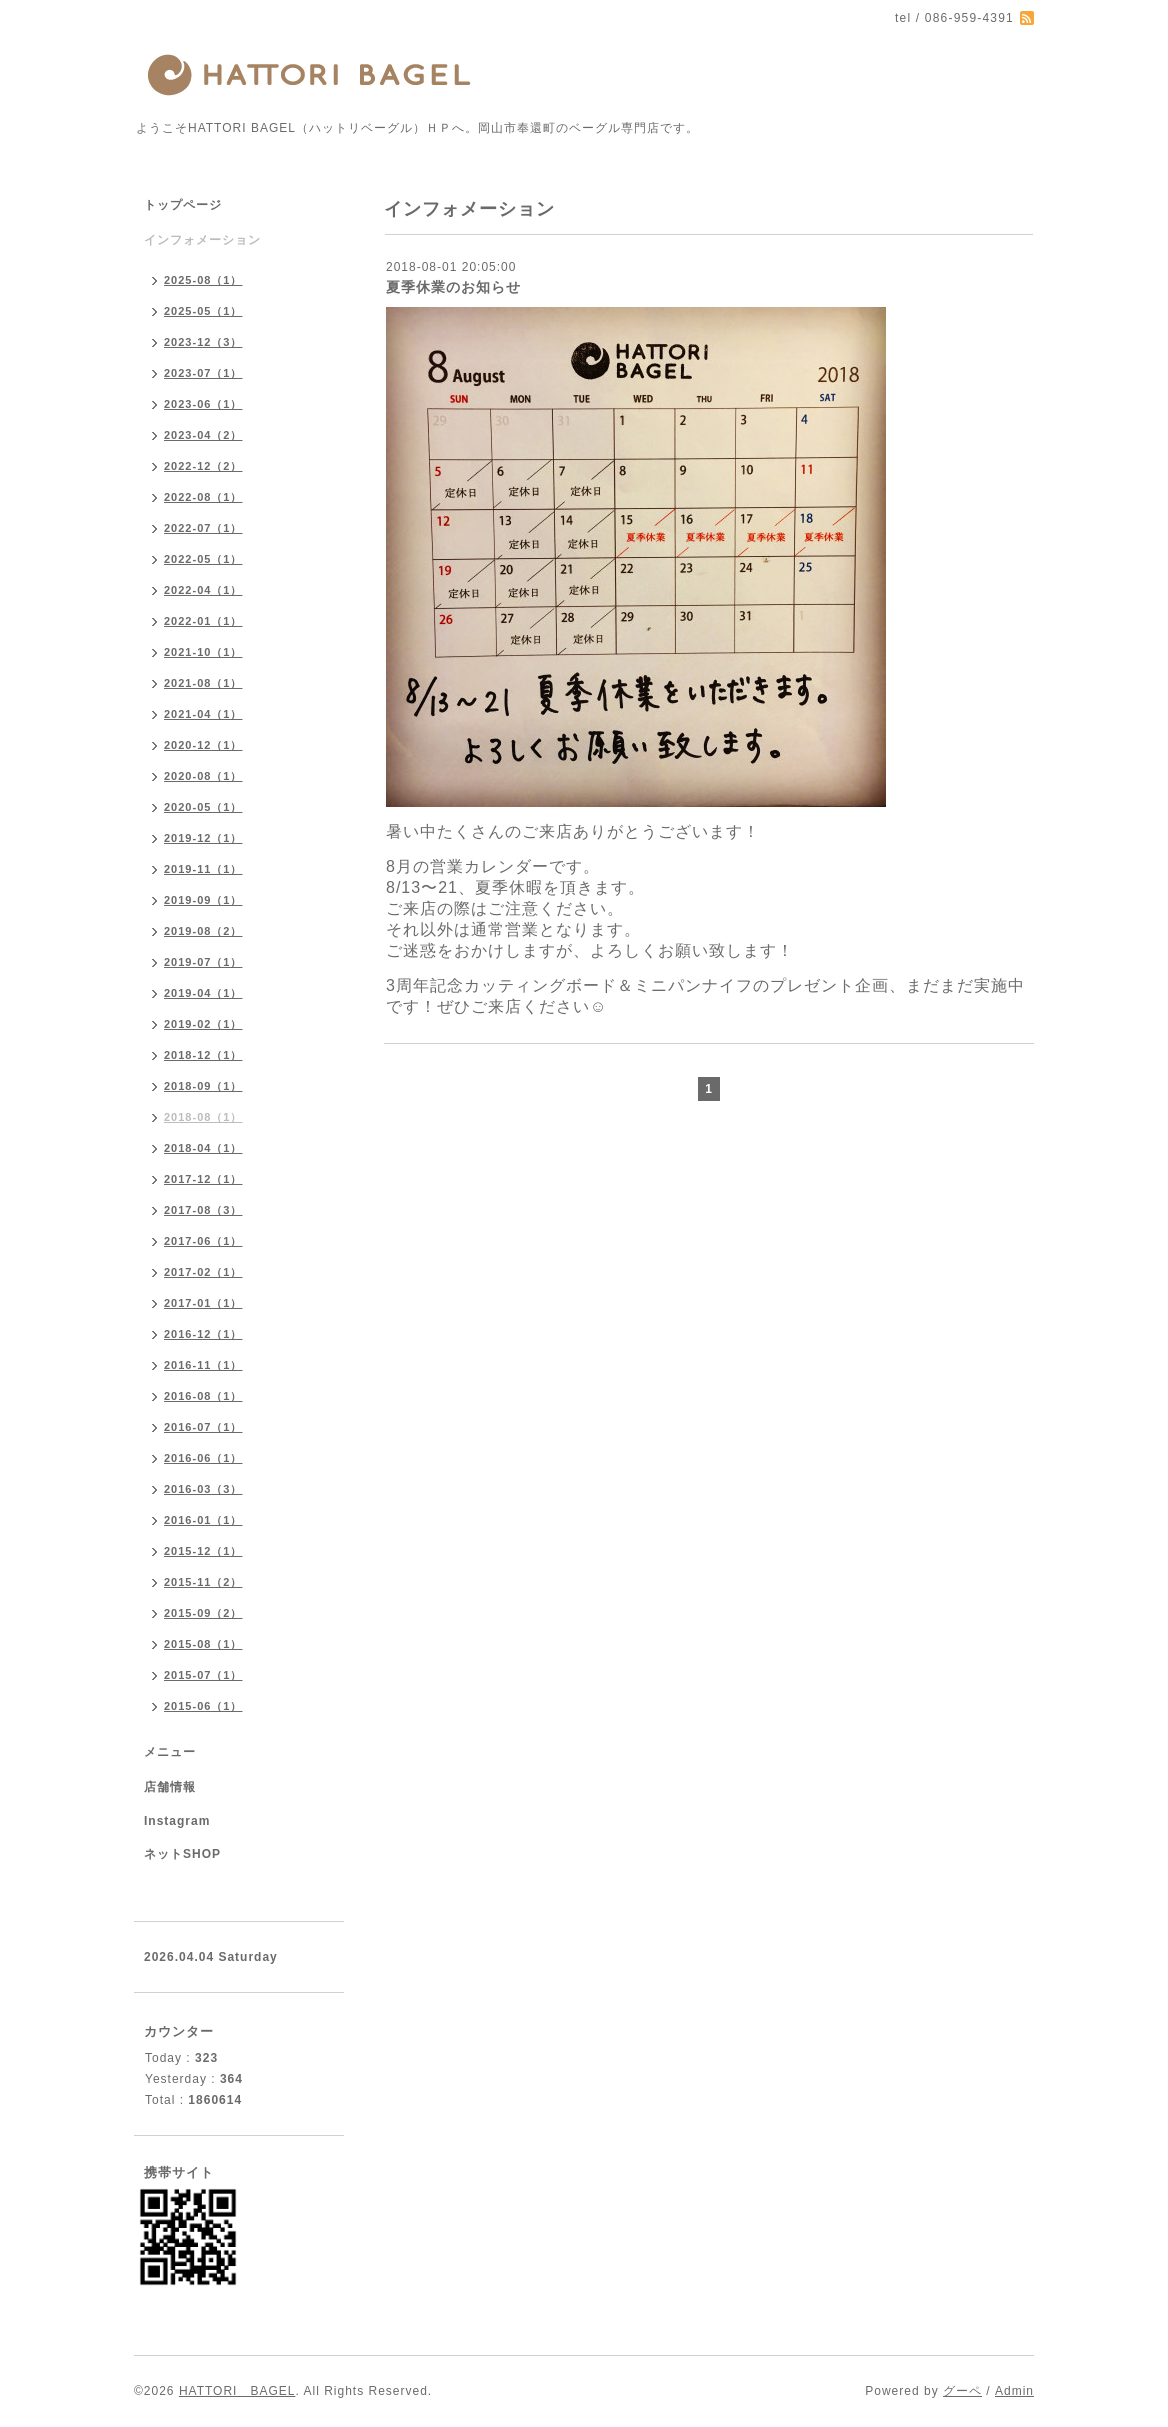 The height and width of the screenshot is (2427, 1168). What do you see at coordinates (203, 1210) in the screenshot?
I see `2017-08（3）` at bounding box center [203, 1210].